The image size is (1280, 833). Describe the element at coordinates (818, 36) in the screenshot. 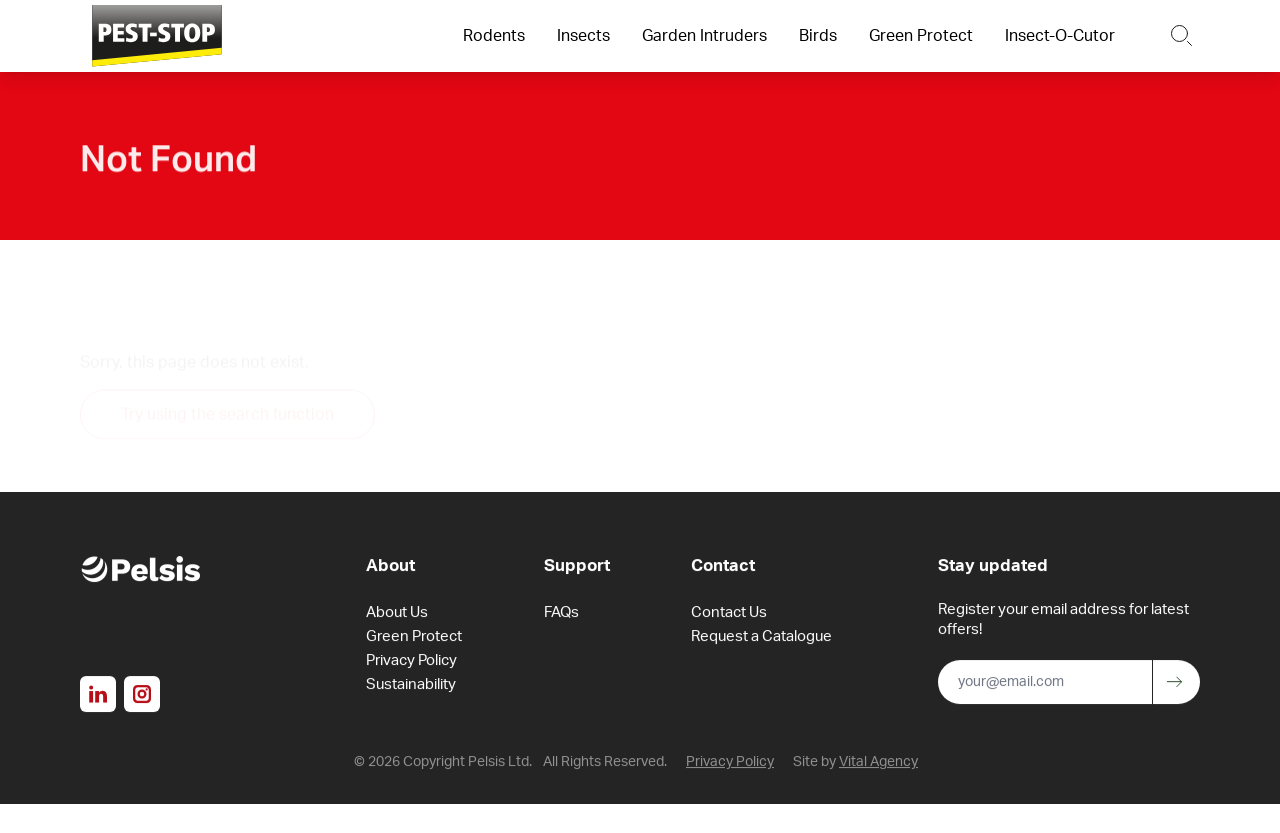

I see `Birds` at that location.